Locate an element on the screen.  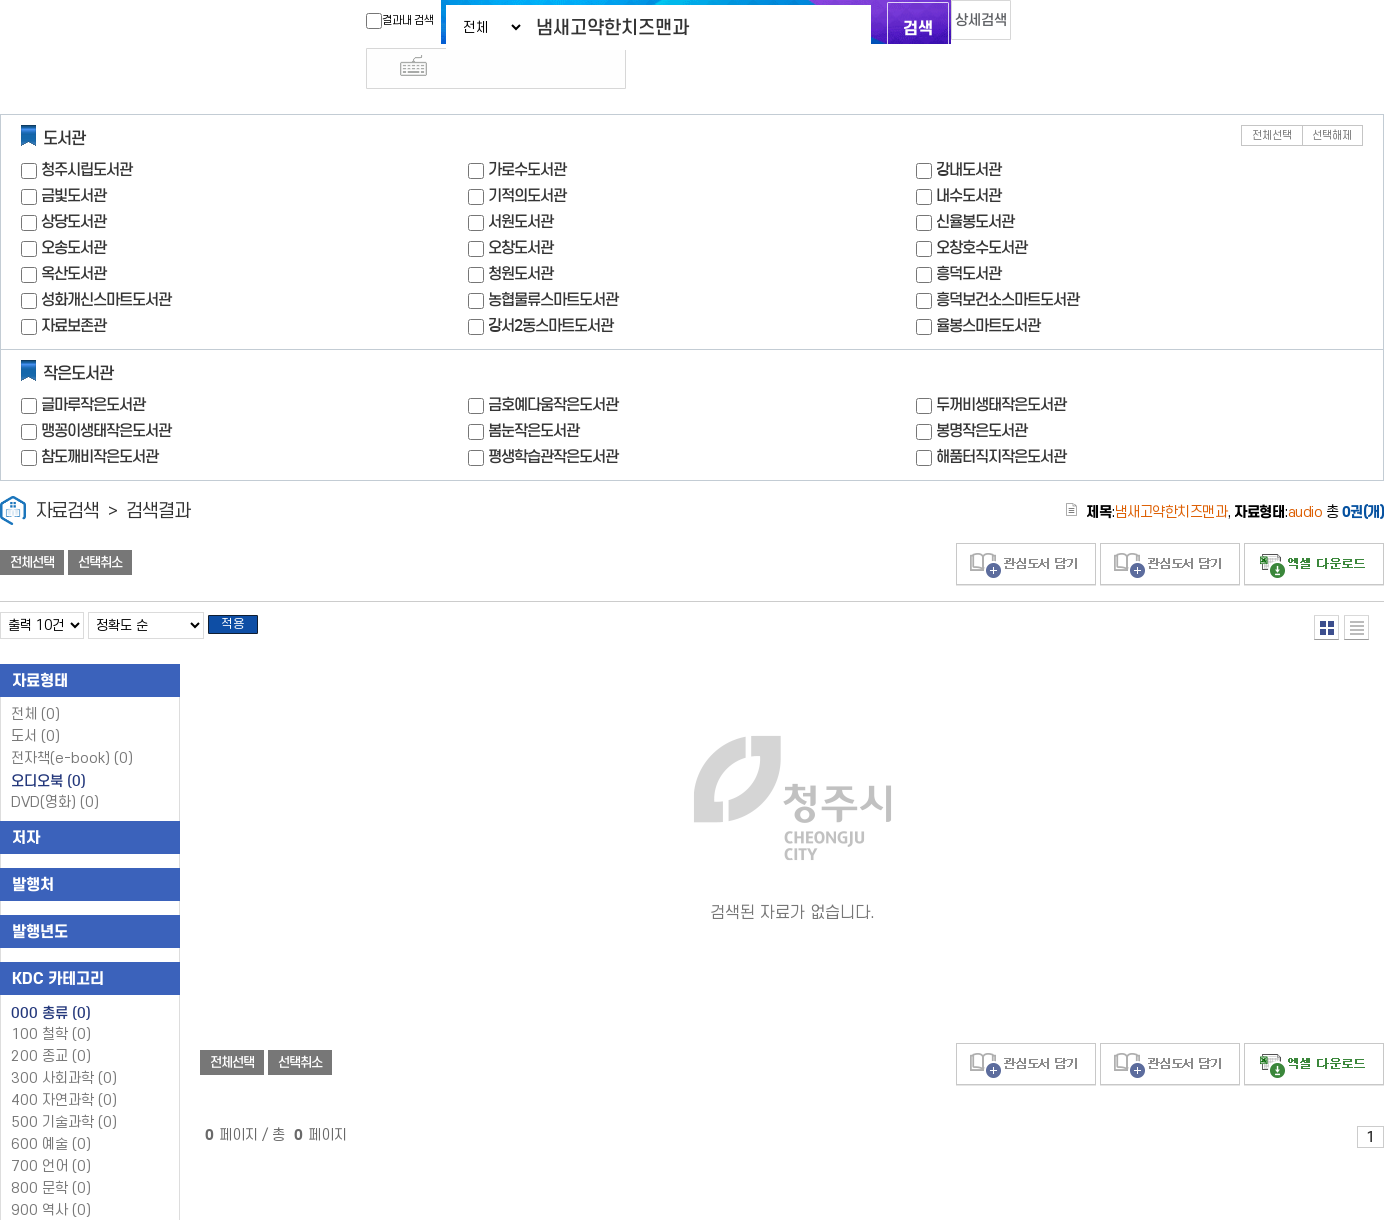
청주시립도서관 is located at coordinates (86, 133).